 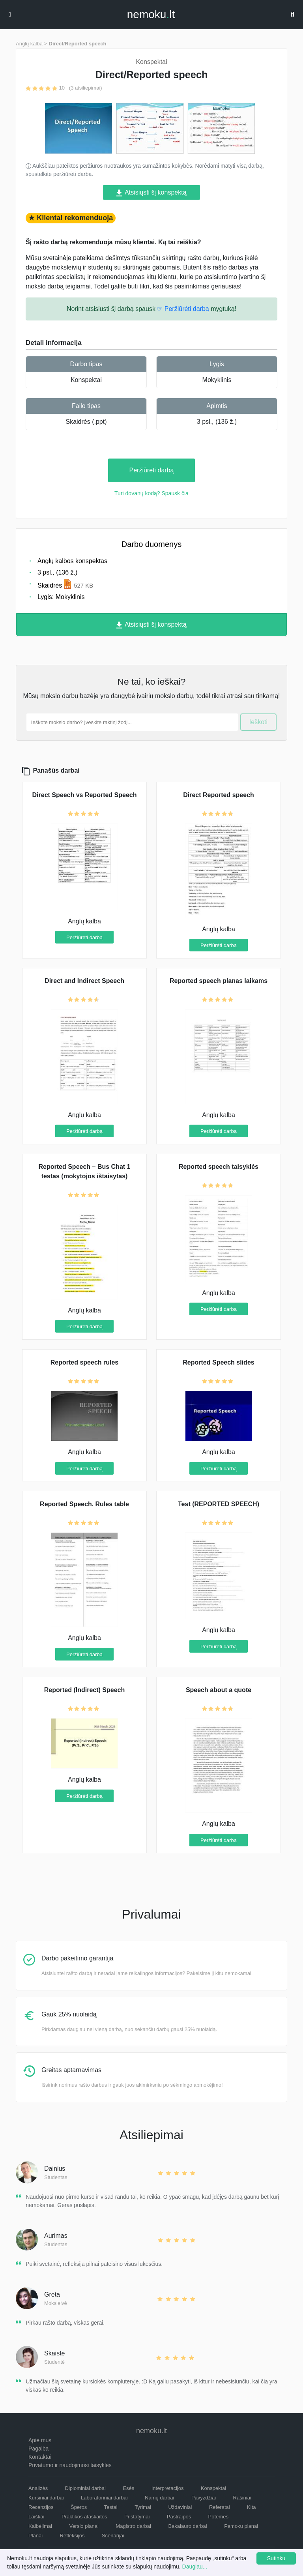 What do you see at coordinates (104, 2498) in the screenshot?
I see `Laboratoriniai darbai` at bounding box center [104, 2498].